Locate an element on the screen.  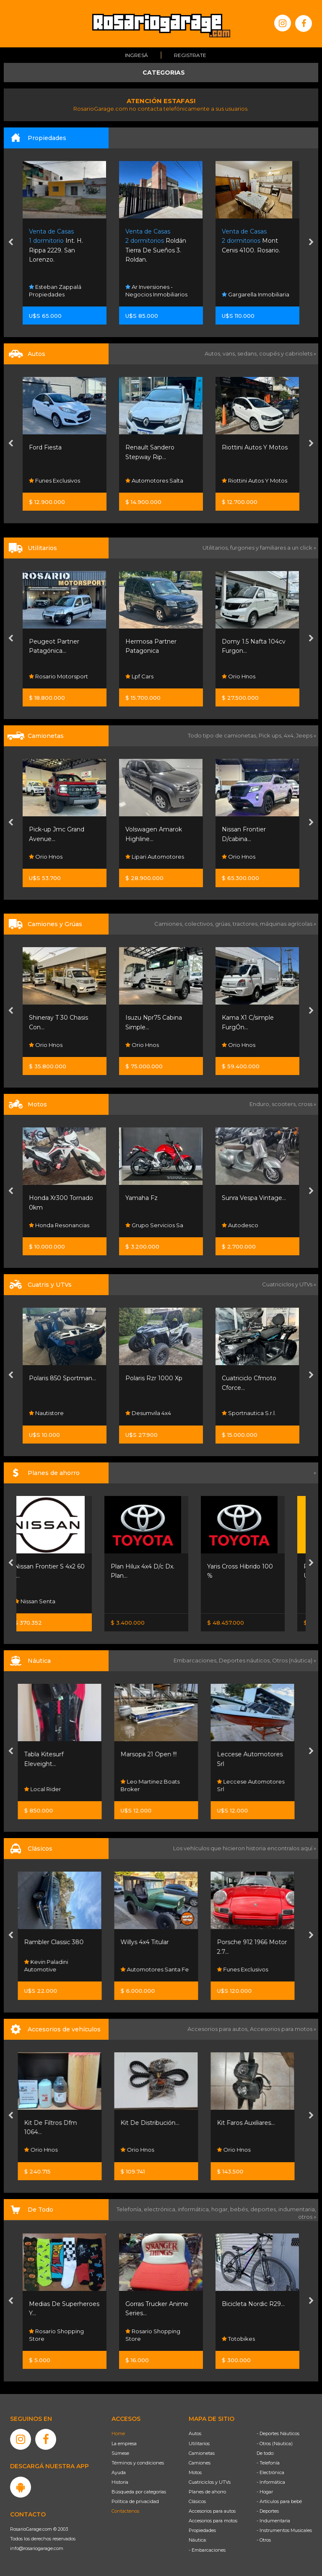
Cingolani Automotores is located at coordinates (63, 447).